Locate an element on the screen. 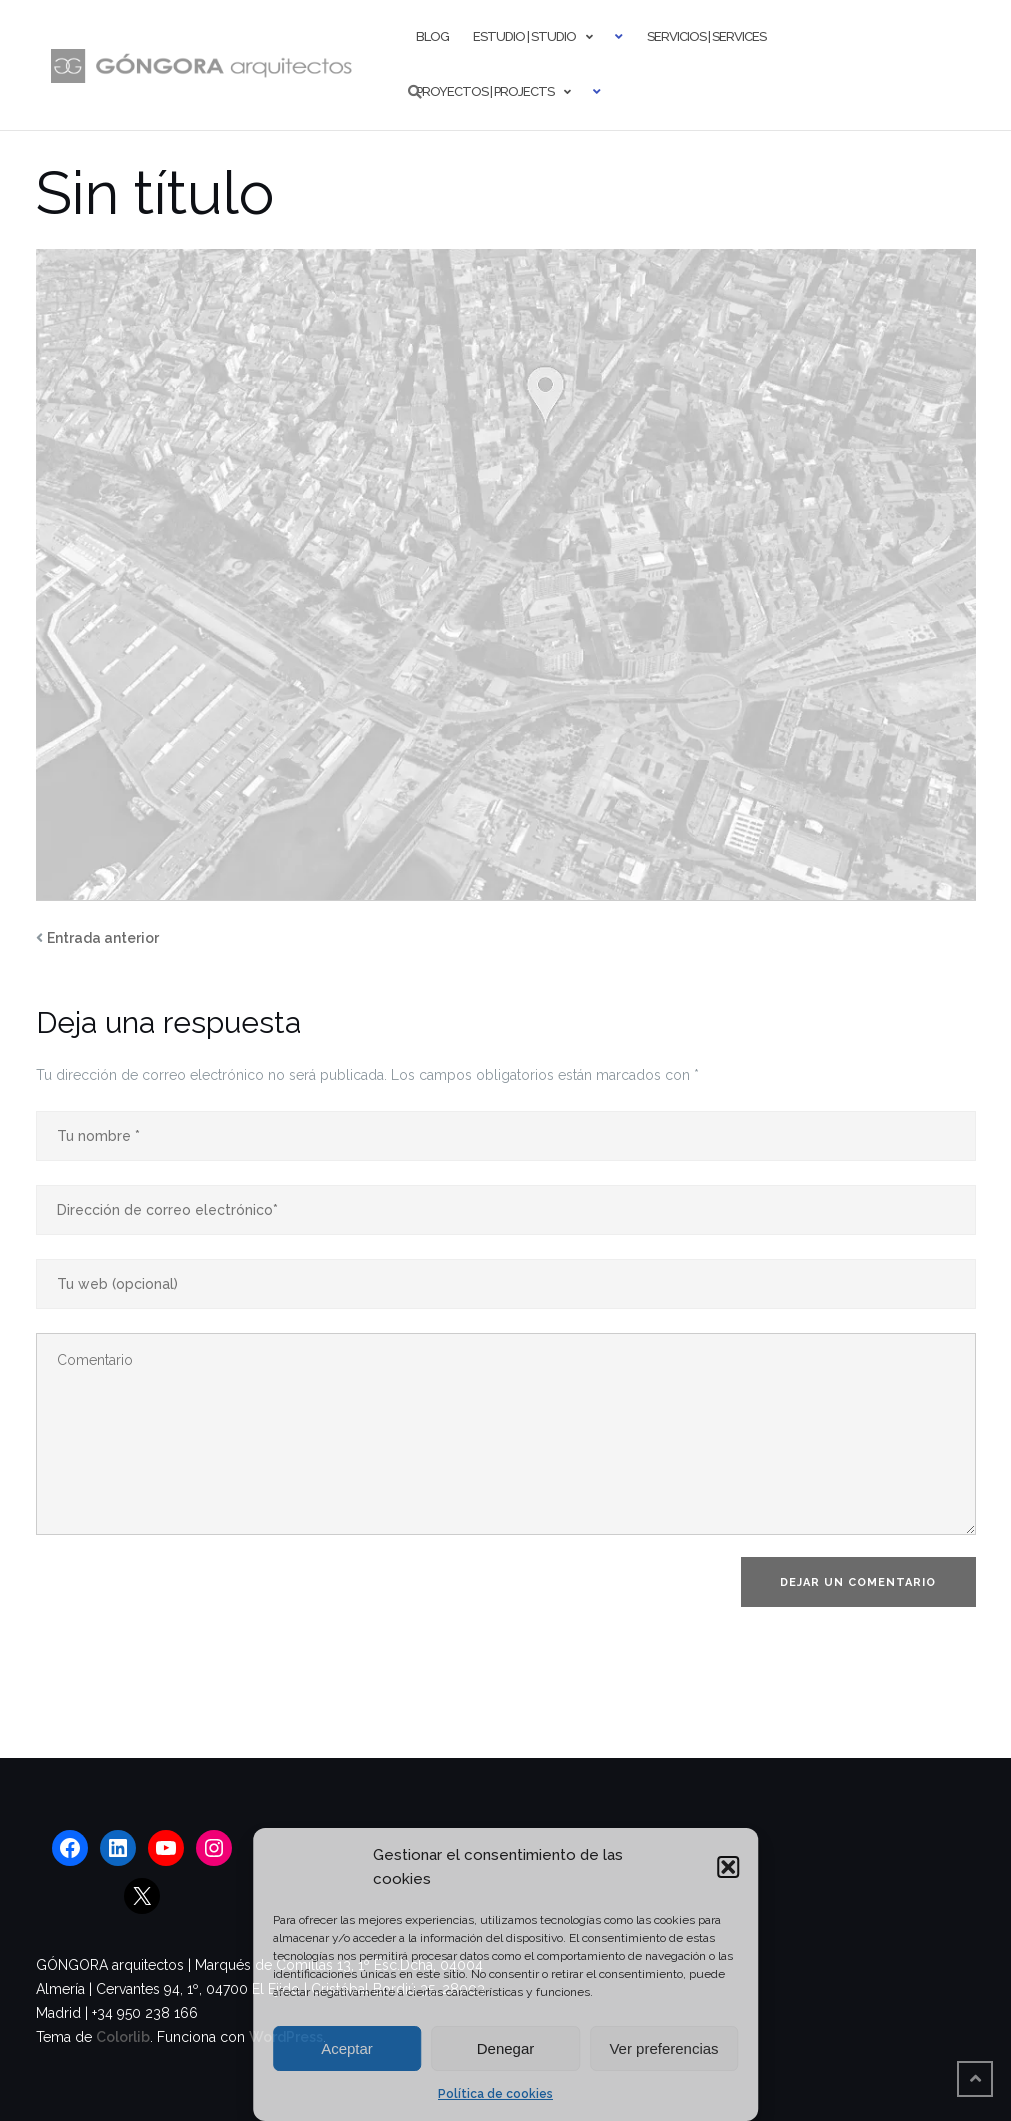 The image size is (1011, 2121). Entrada anterior is located at coordinates (103, 938).